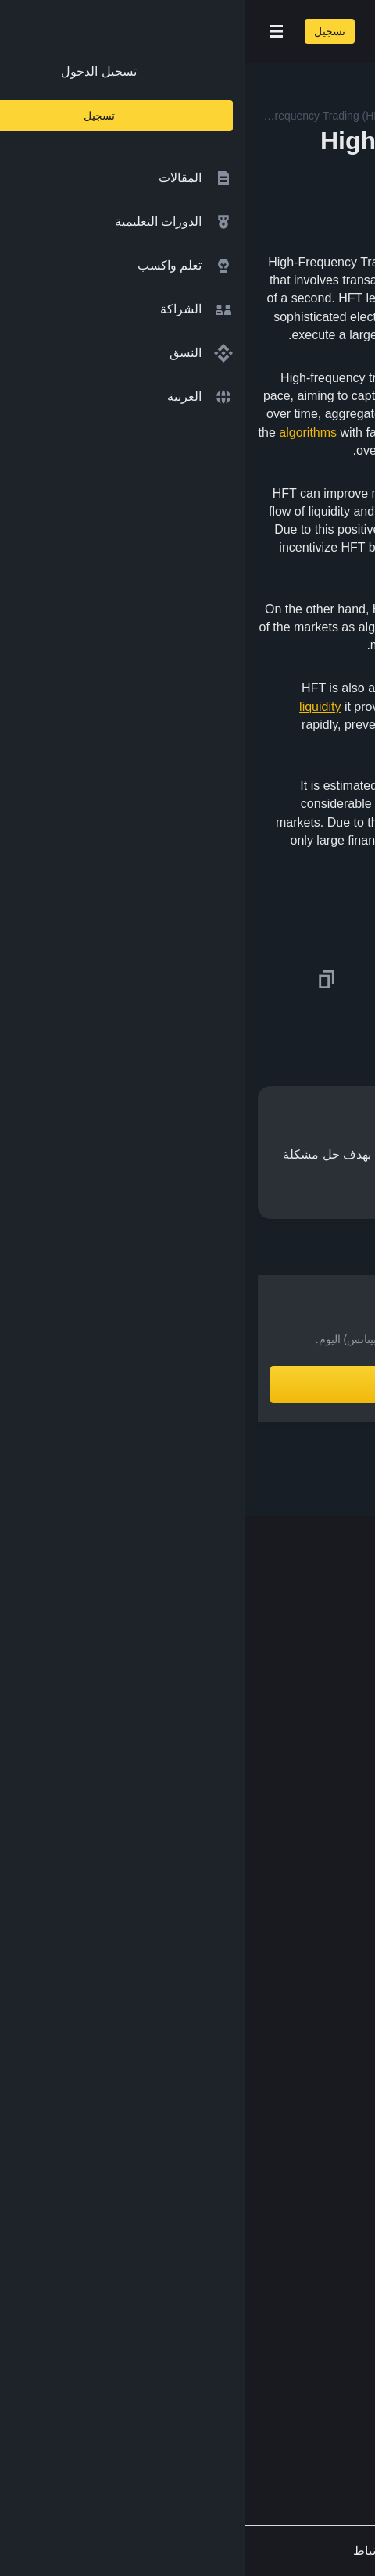  I want to click on algorithms, so click(62, 432).